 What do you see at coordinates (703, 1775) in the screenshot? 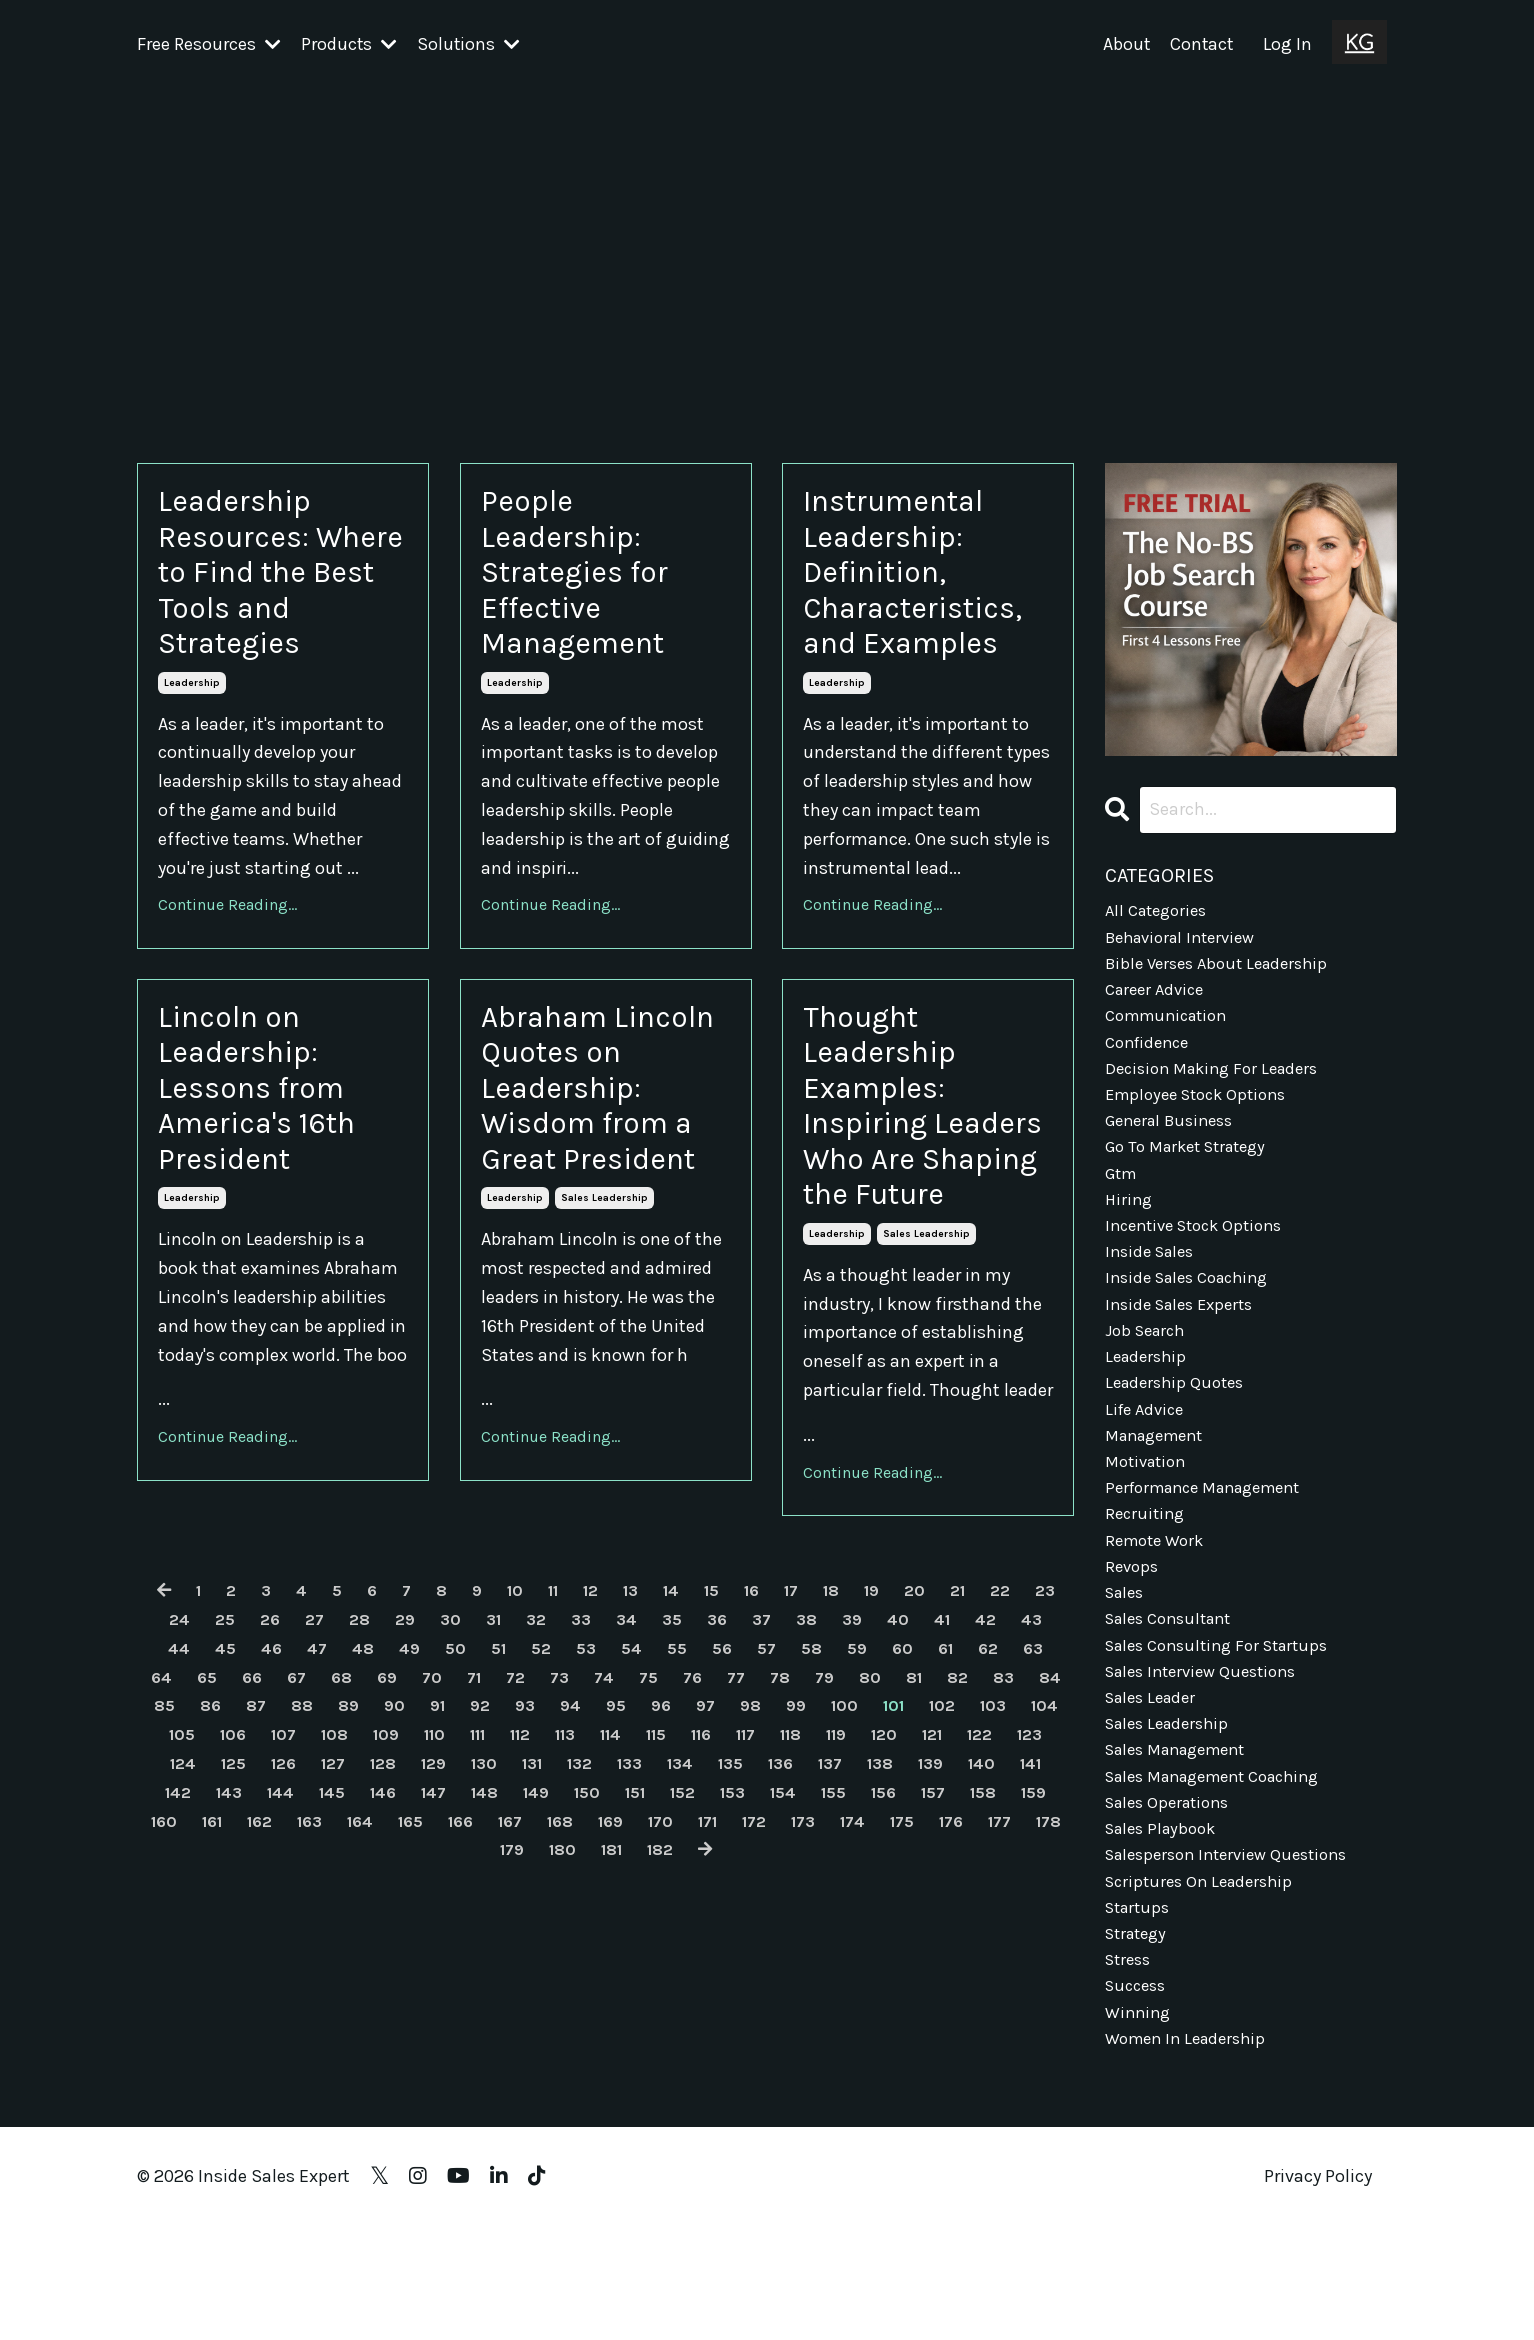
I see `54` at bounding box center [703, 1775].